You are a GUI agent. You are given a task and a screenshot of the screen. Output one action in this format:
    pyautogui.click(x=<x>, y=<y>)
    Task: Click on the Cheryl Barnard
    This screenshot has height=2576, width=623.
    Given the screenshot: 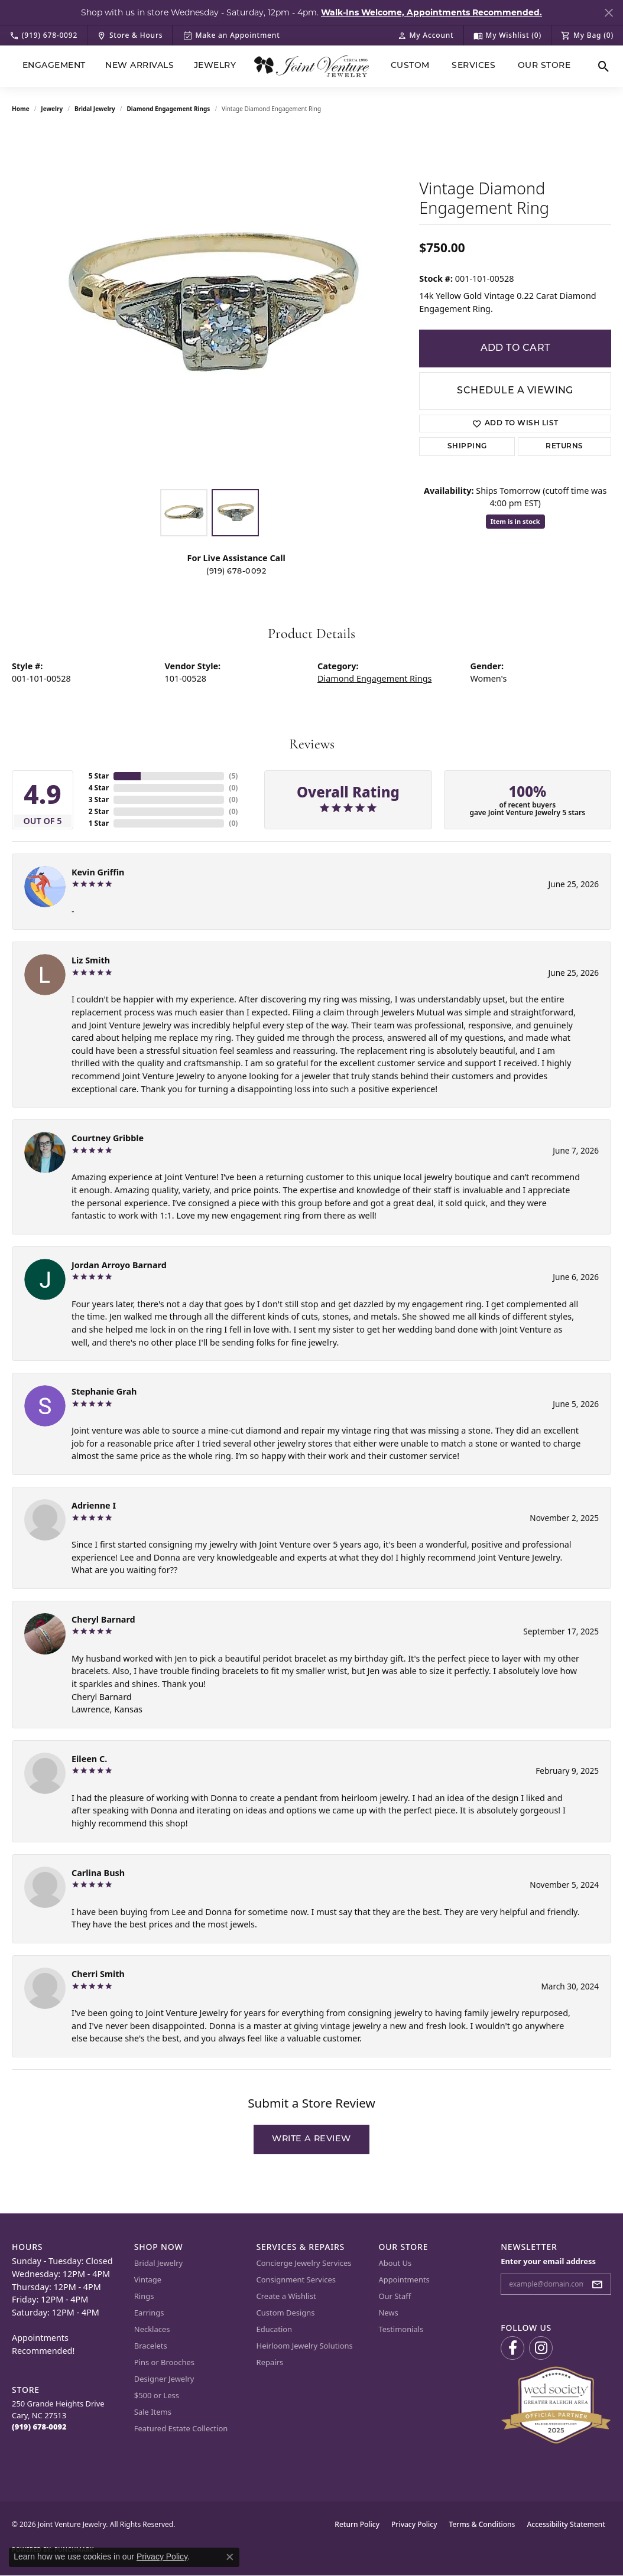 What is the action you would take?
    pyautogui.click(x=103, y=1619)
    